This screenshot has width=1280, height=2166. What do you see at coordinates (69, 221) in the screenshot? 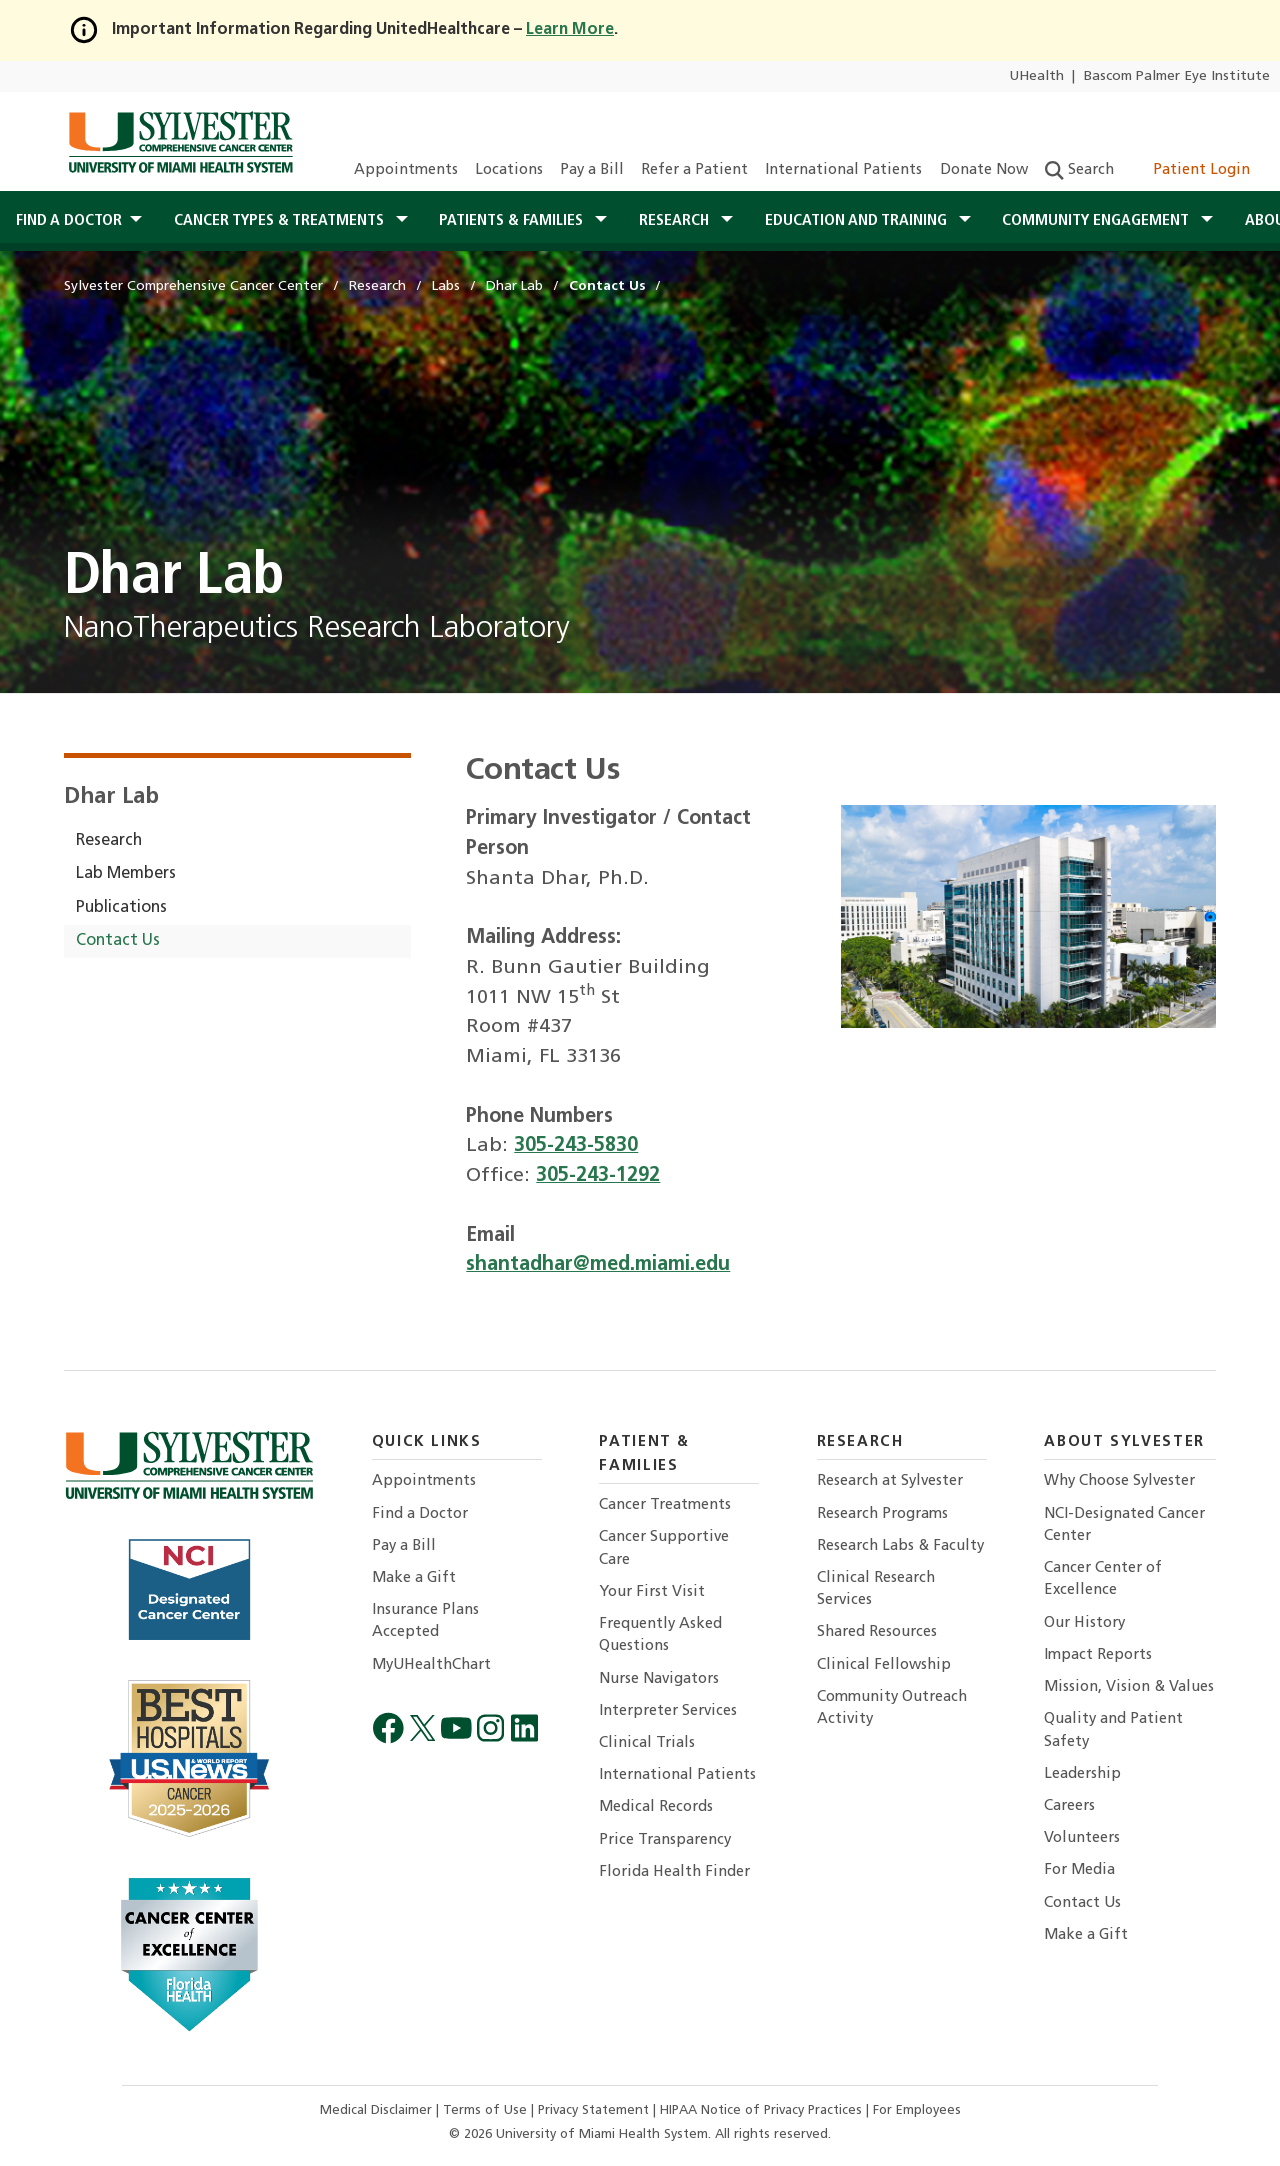
I see `Find a Doctor [button]` at bounding box center [69, 221].